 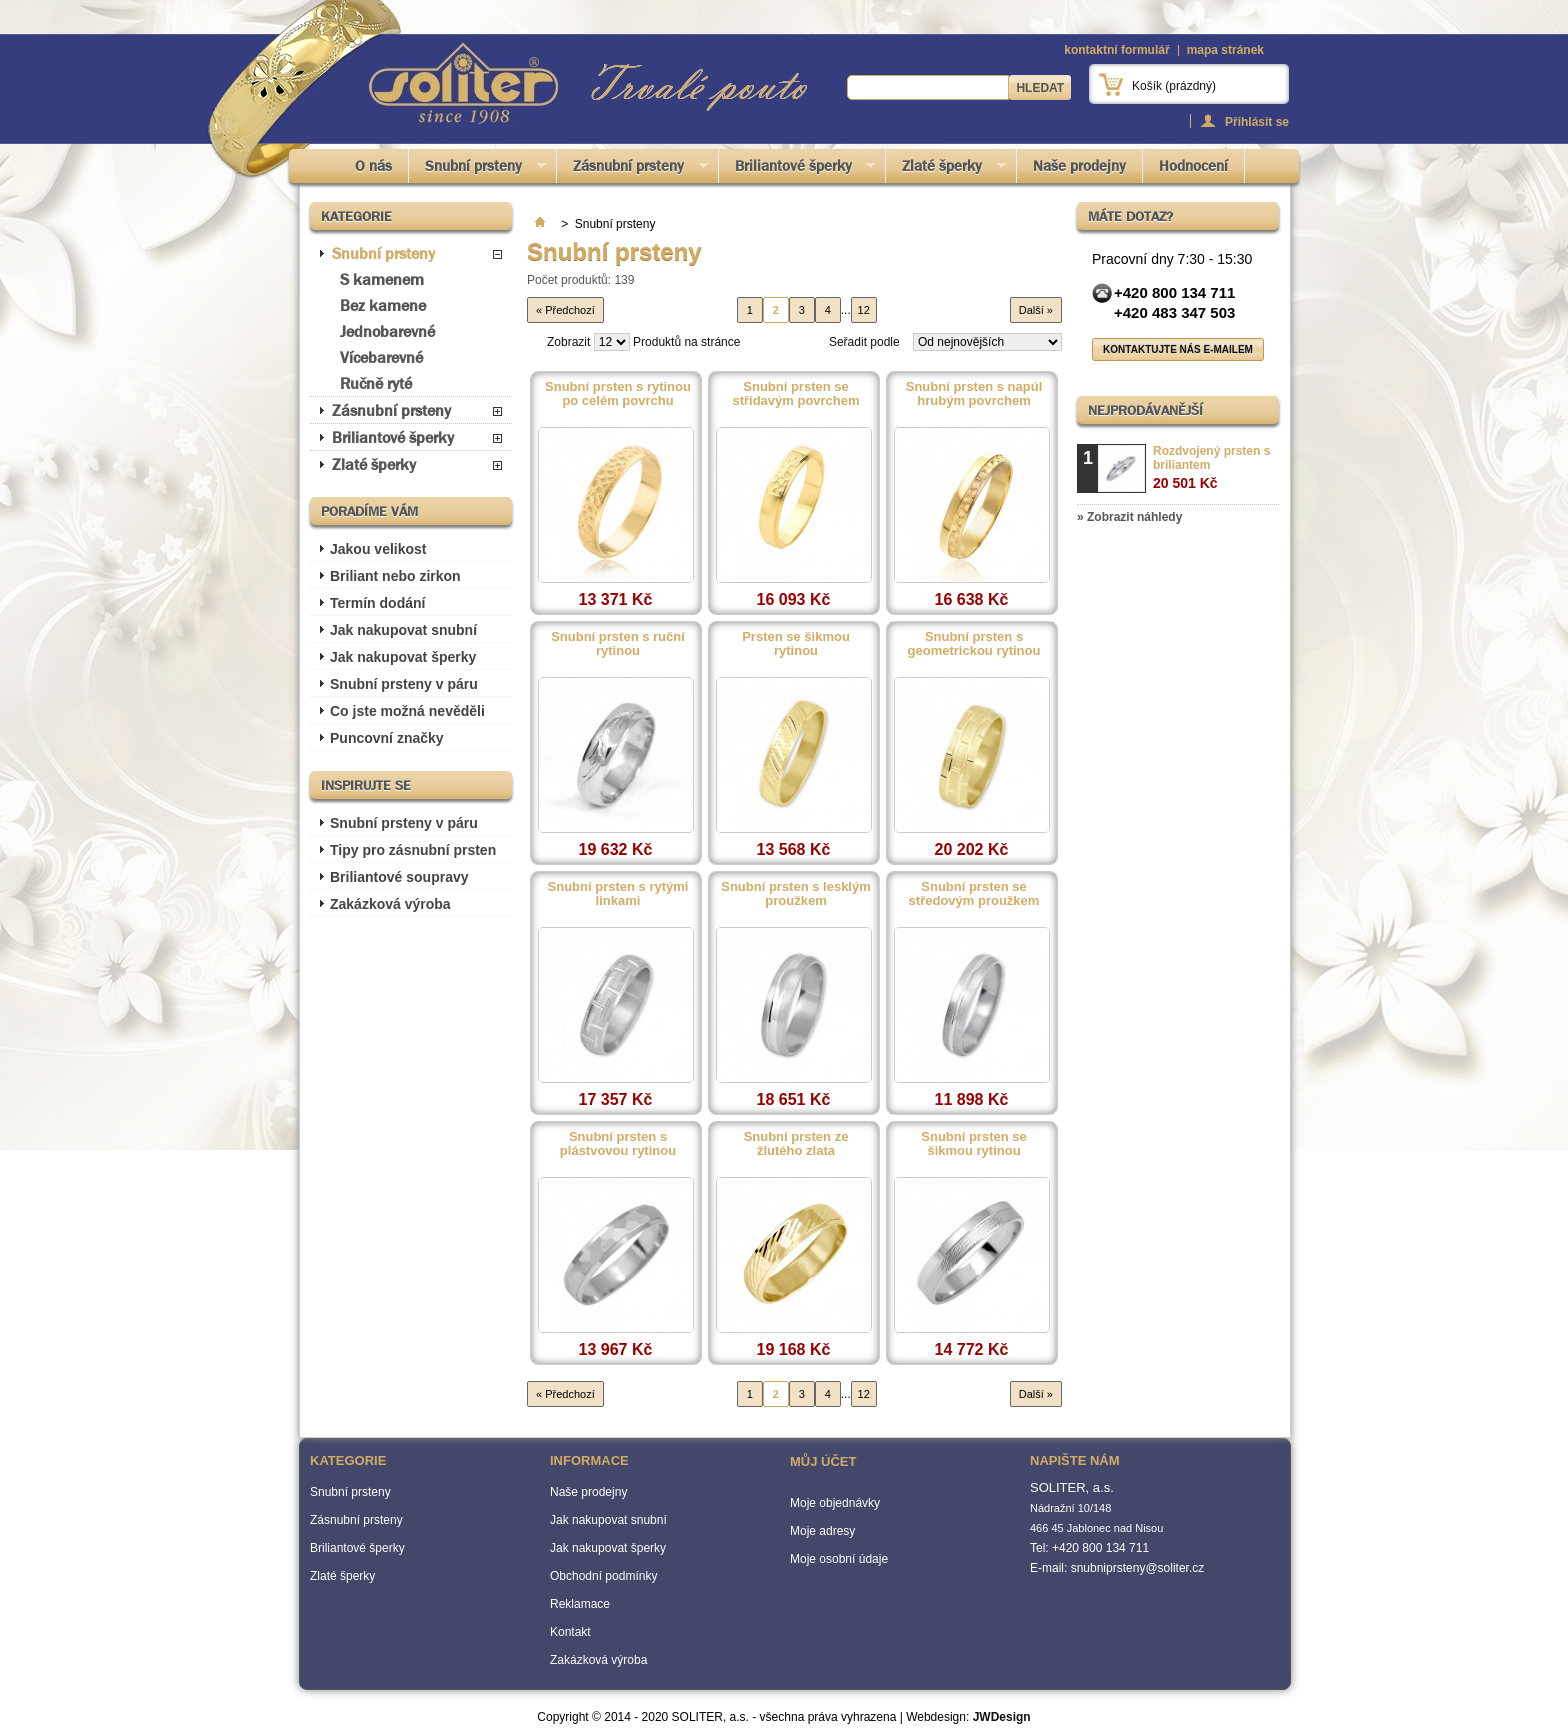 What do you see at coordinates (864, 310) in the screenshot?
I see `12` at bounding box center [864, 310].